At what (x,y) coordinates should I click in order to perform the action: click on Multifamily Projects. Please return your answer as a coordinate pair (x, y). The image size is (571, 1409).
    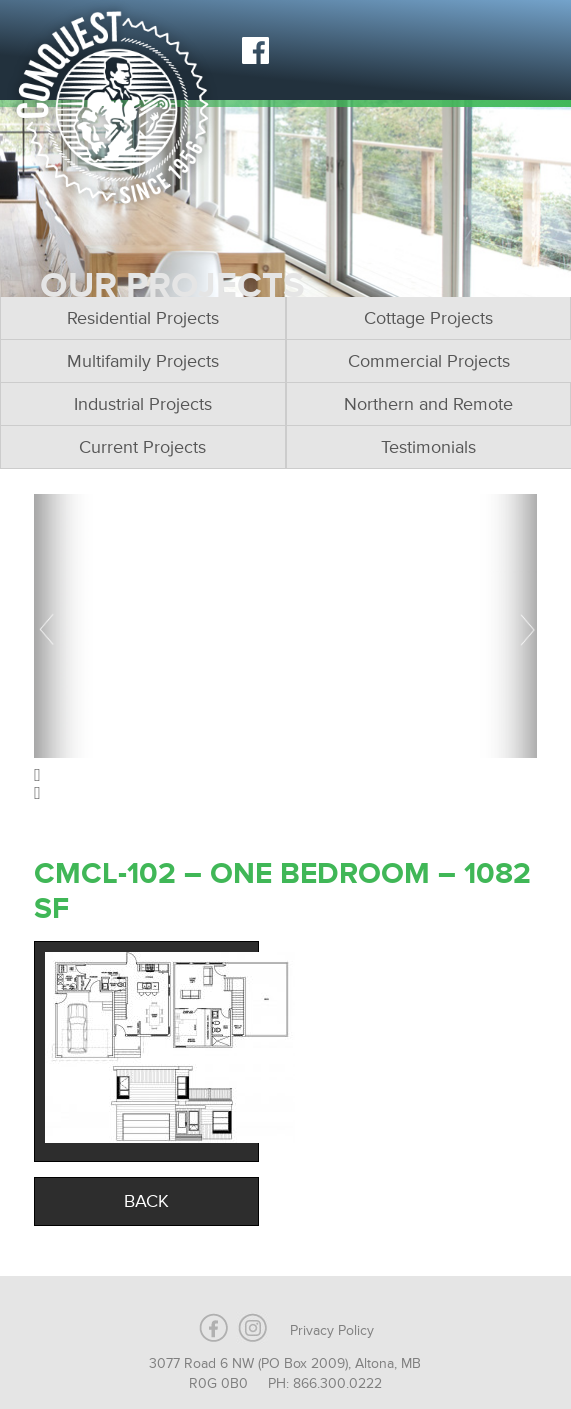
    Looking at the image, I should click on (143, 361).